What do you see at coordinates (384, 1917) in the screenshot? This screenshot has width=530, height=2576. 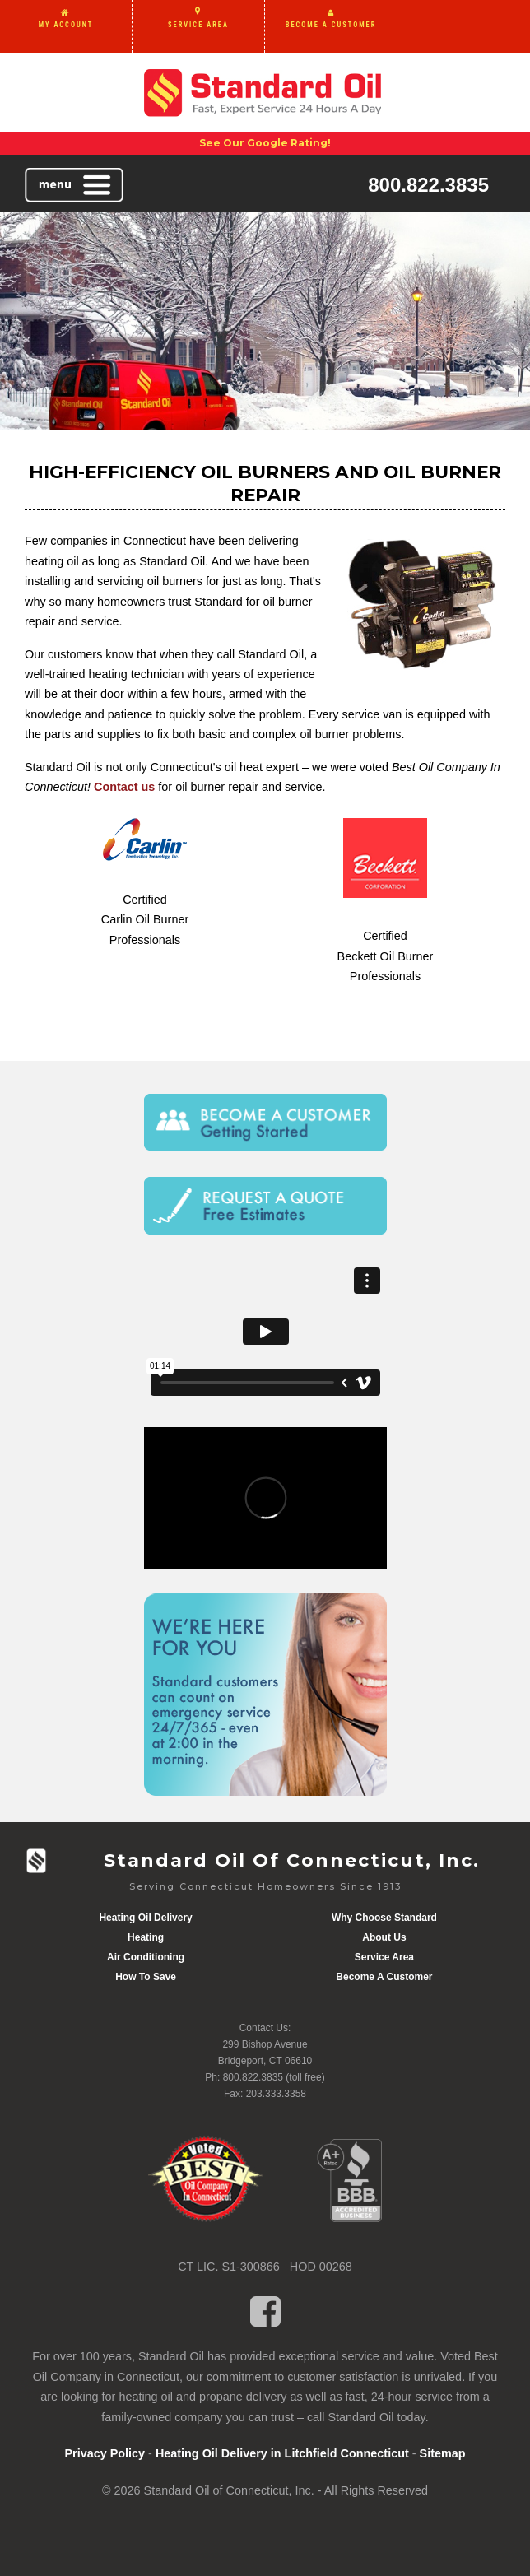 I see `Why Choose Standard` at bounding box center [384, 1917].